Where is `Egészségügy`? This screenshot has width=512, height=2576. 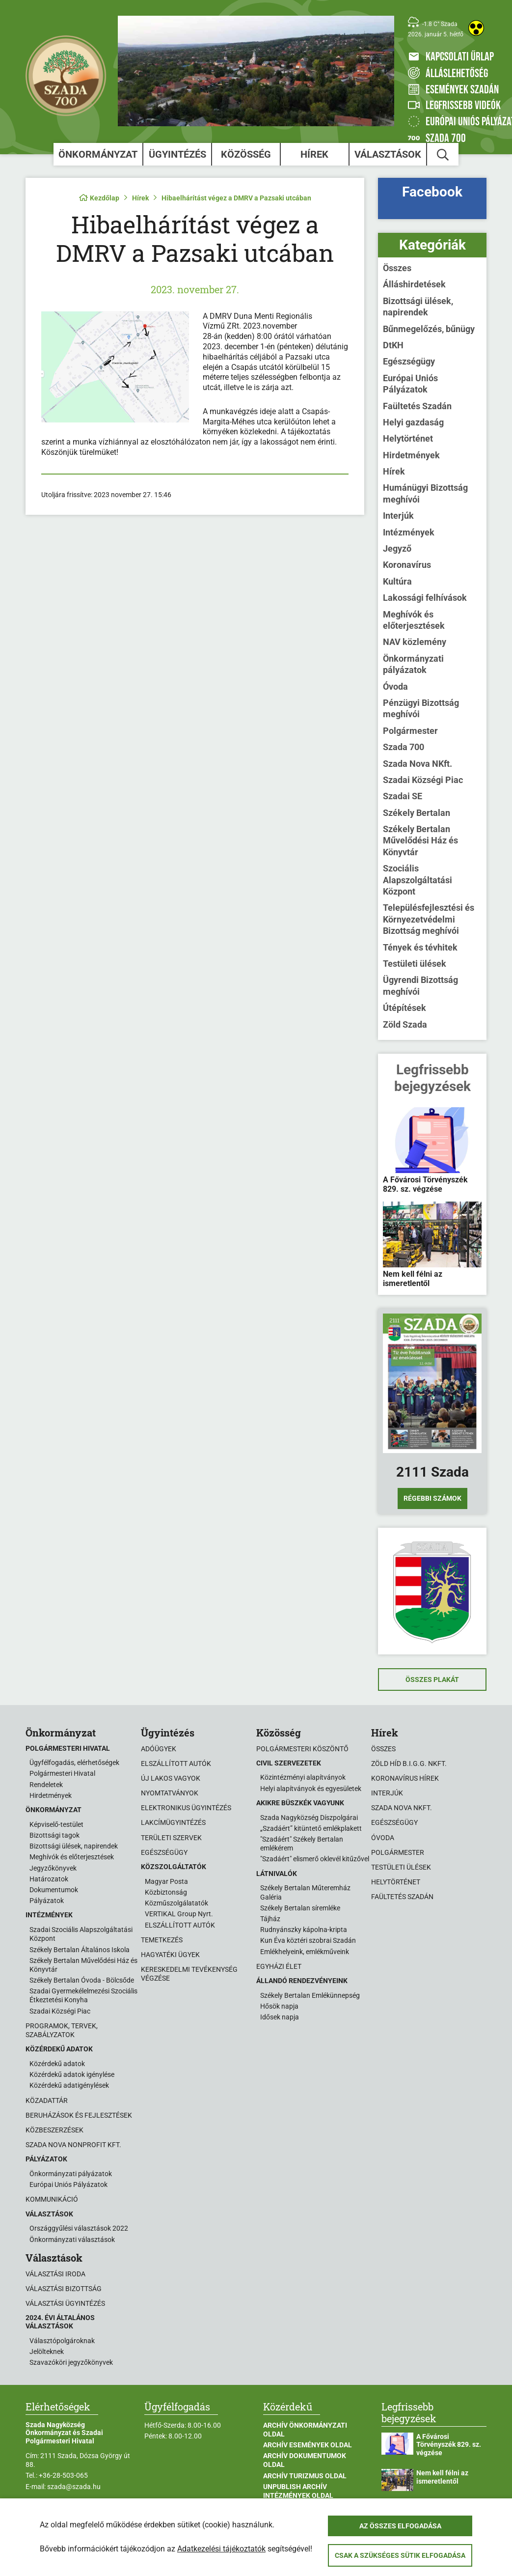
Egészségügy is located at coordinates (409, 361).